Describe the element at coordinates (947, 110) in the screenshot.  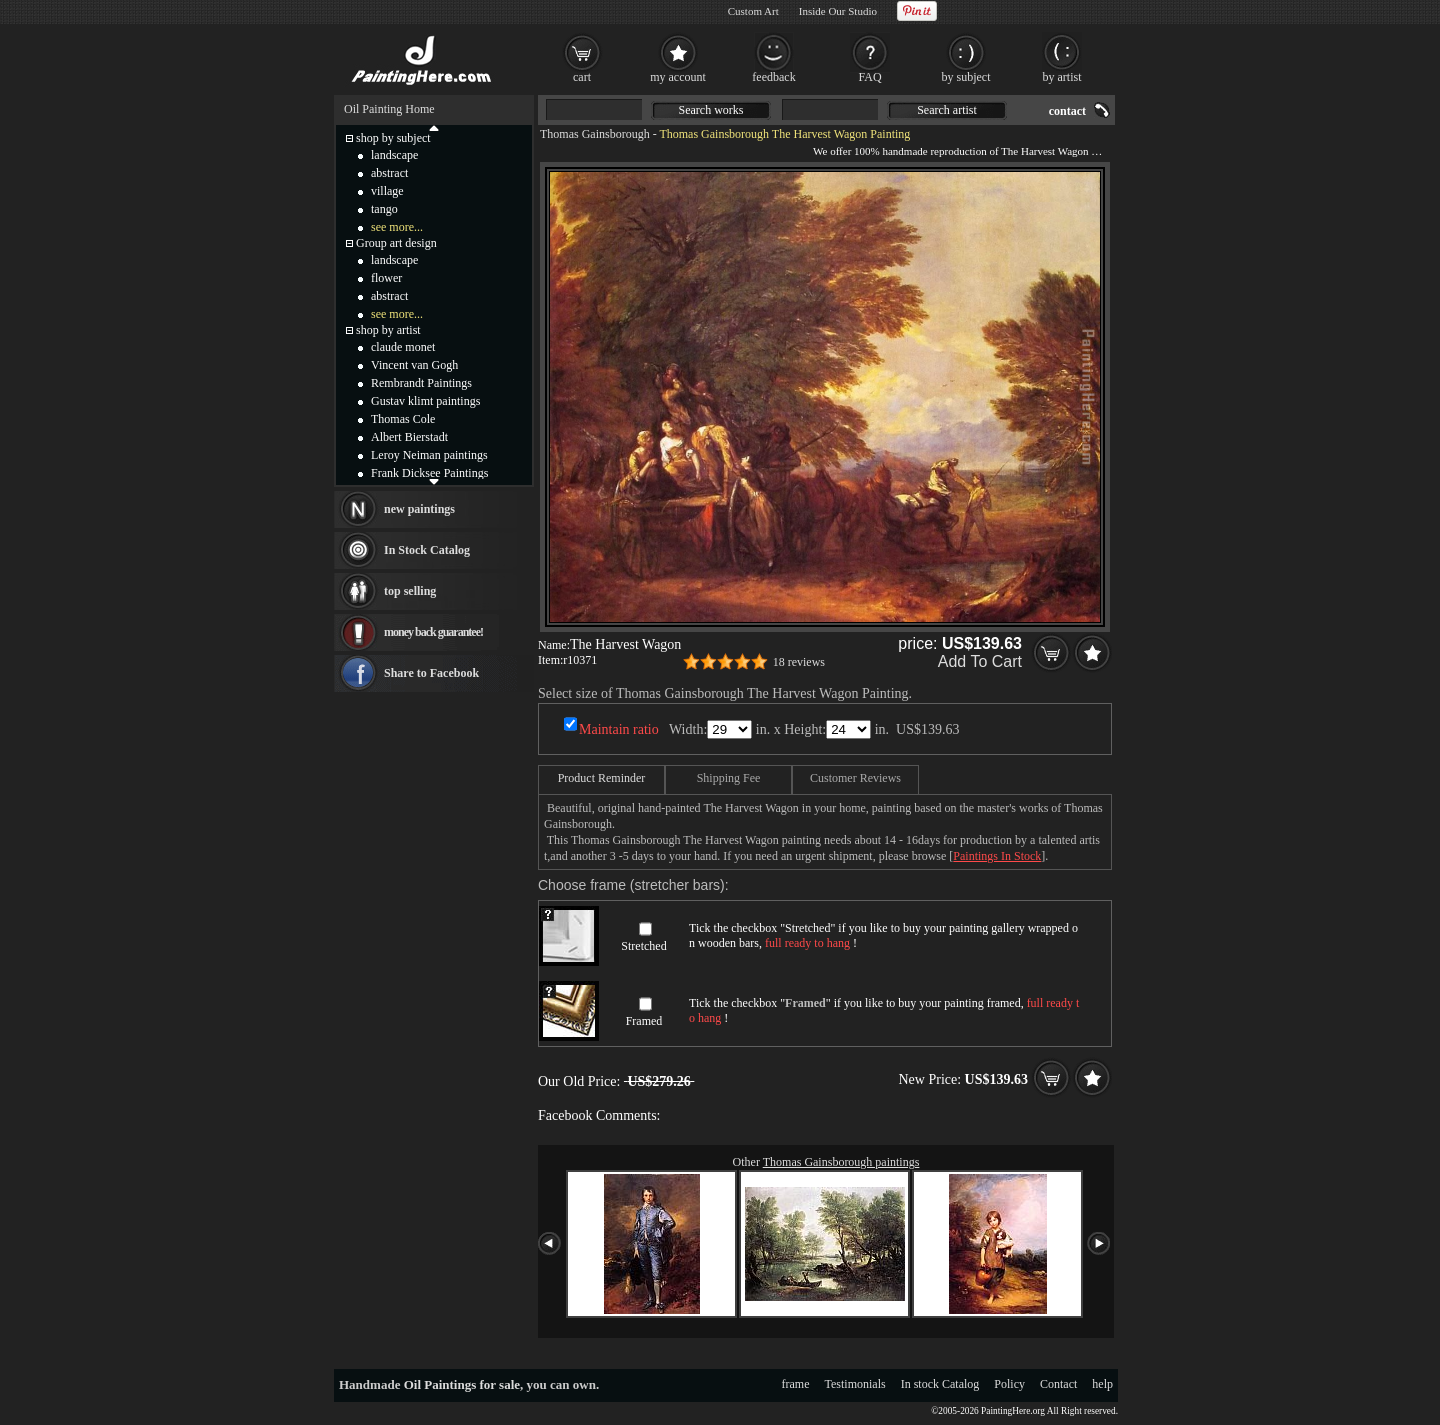
I see `Search artist` at that location.